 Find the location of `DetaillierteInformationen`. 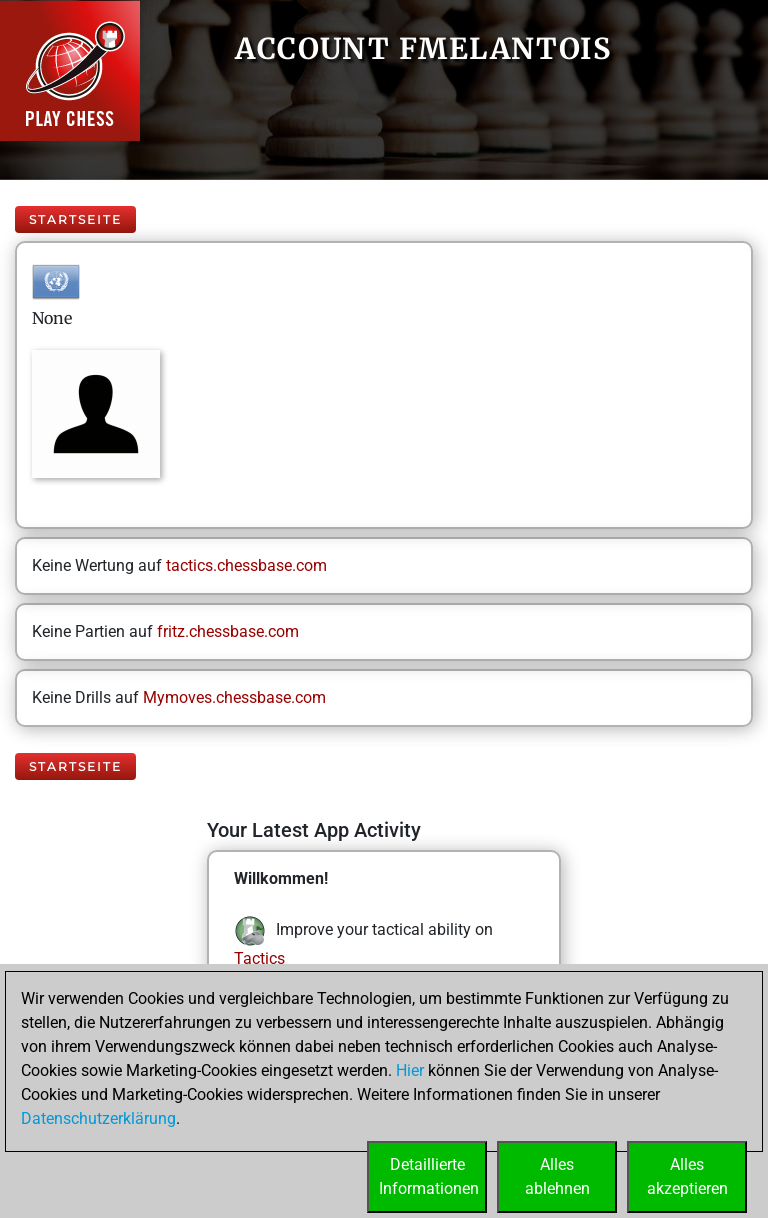

DetaillierteInformationen is located at coordinates (429, 1176).